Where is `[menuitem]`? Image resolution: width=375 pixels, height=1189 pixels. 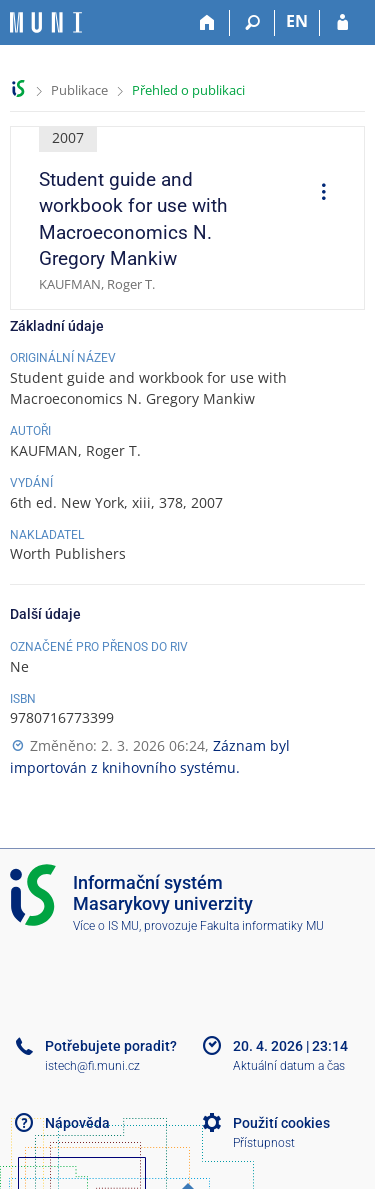
[menuitem] is located at coordinates (317, 194).